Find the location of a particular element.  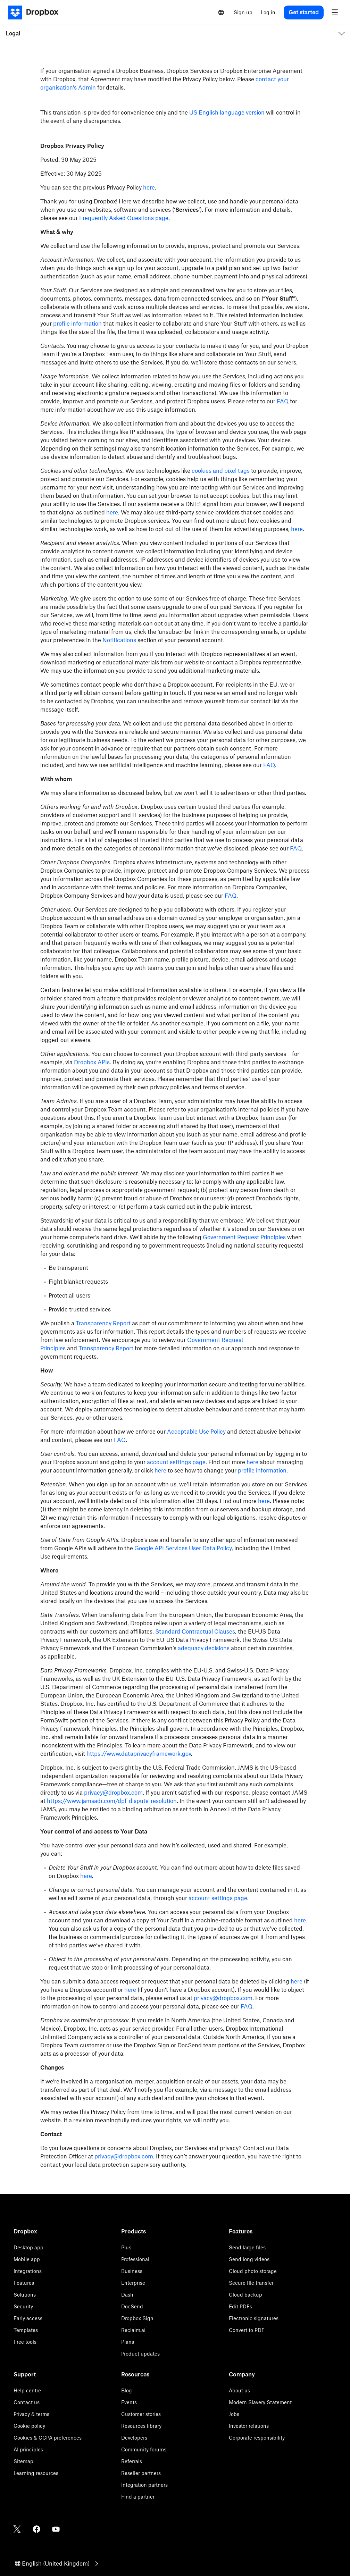

Cookie policy is located at coordinates (29, 2426).